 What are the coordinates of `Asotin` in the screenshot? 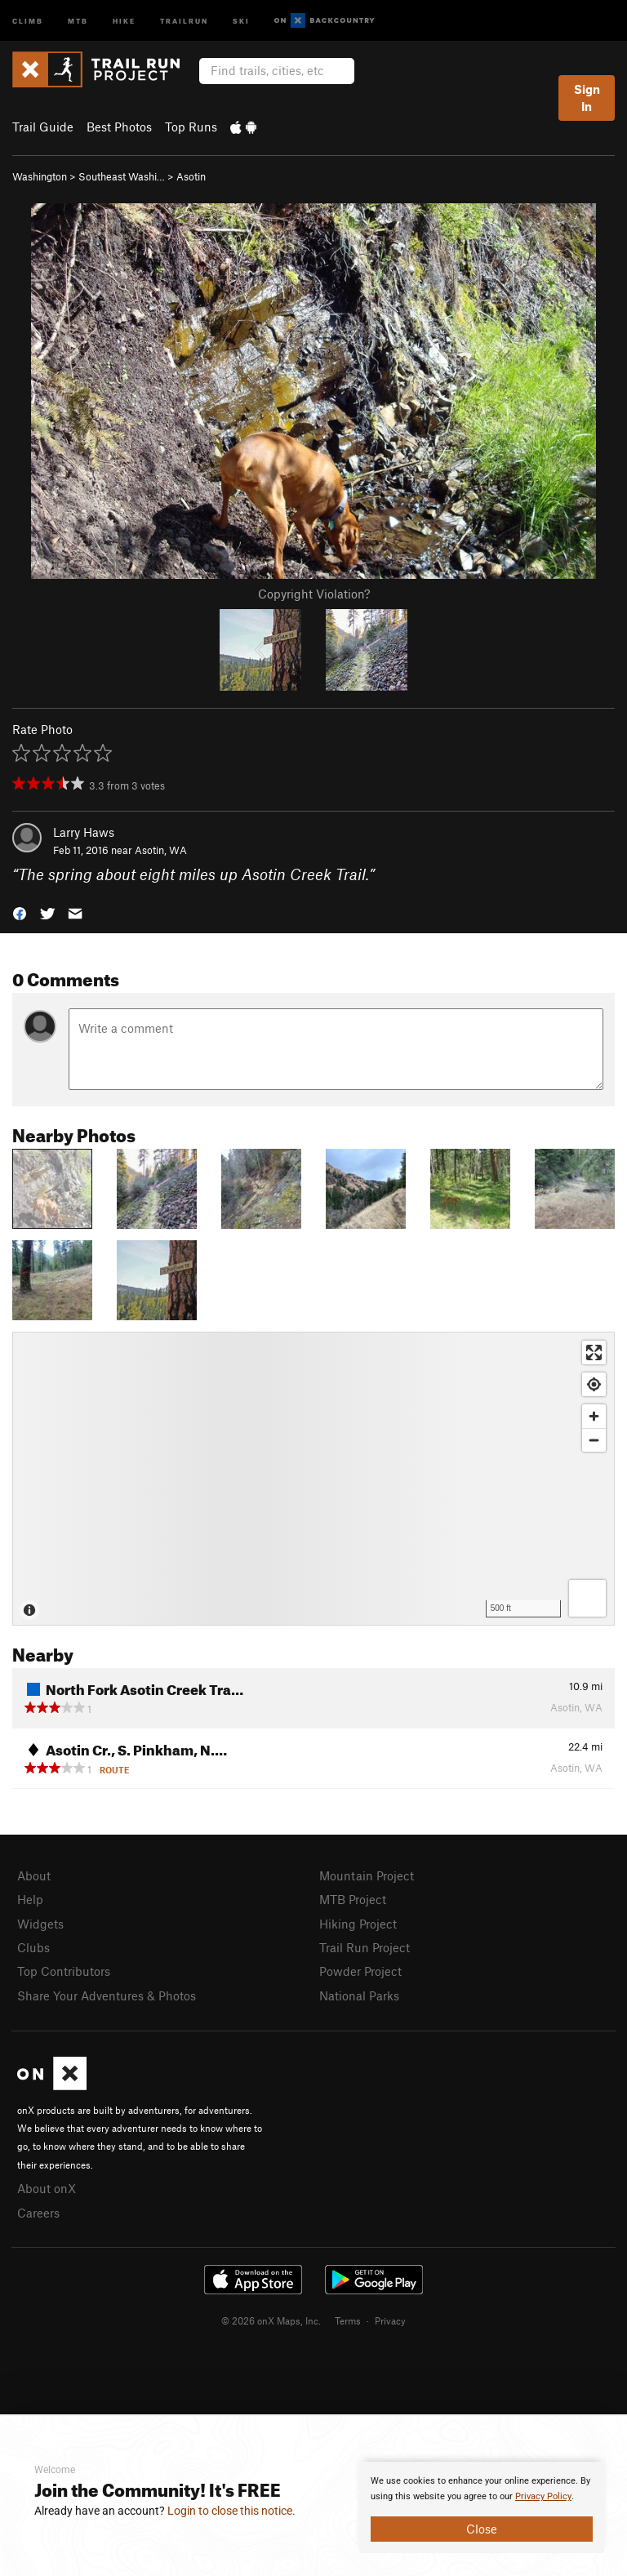 It's located at (191, 176).